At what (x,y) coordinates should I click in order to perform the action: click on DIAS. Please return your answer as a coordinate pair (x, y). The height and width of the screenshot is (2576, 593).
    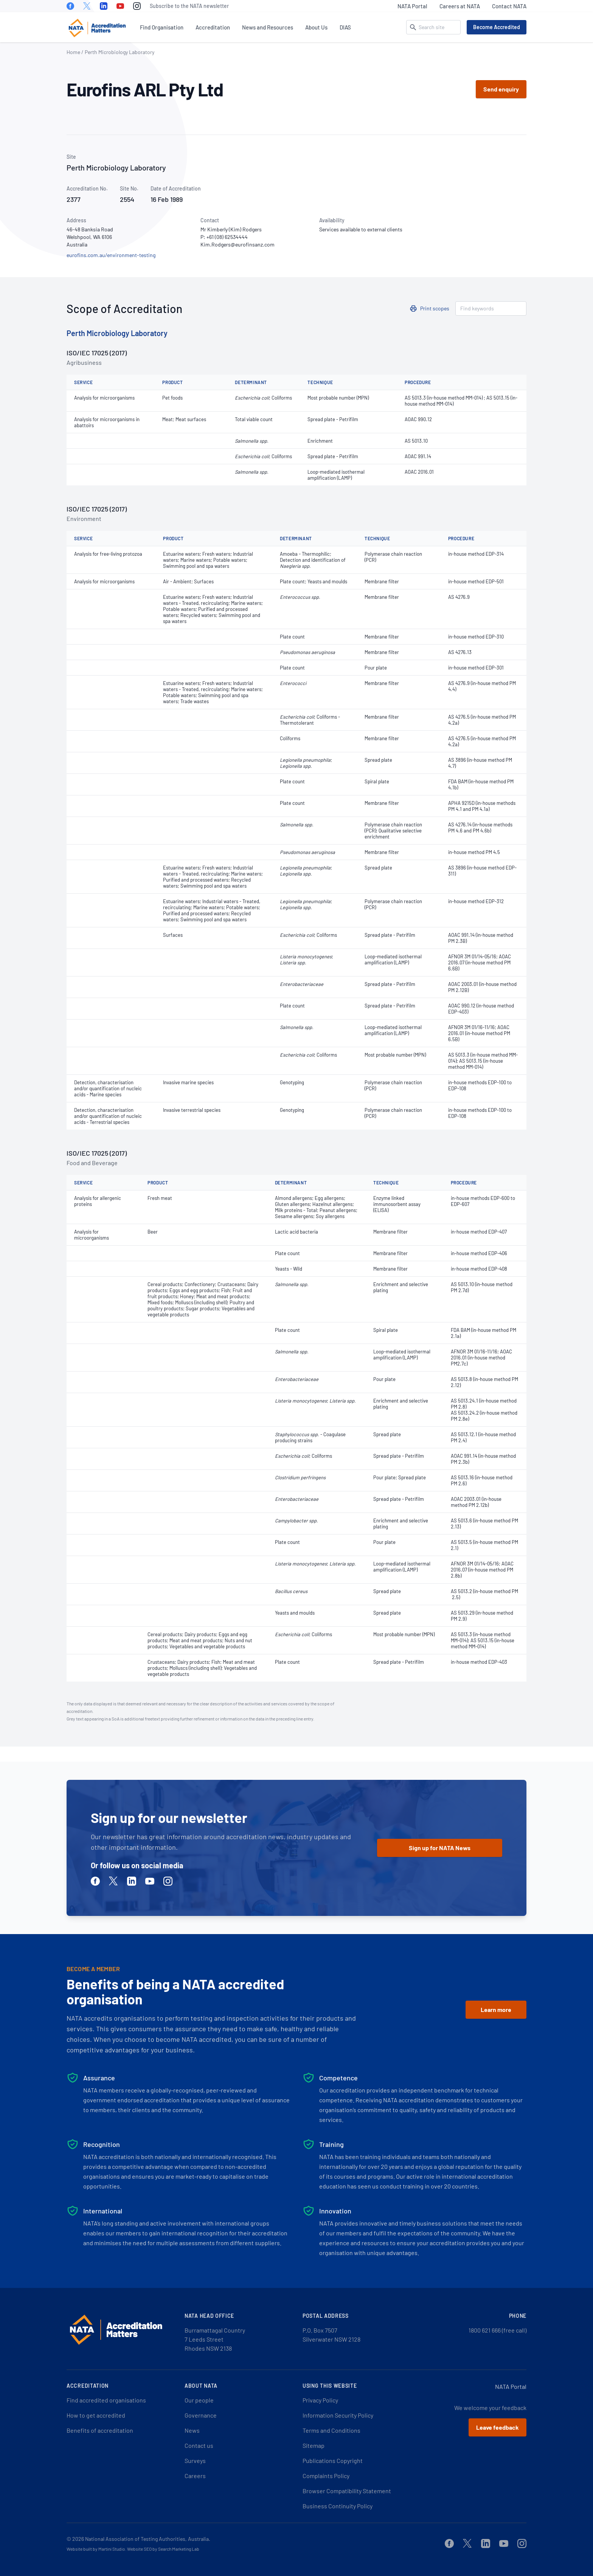
    Looking at the image, I should click on (345, 27).